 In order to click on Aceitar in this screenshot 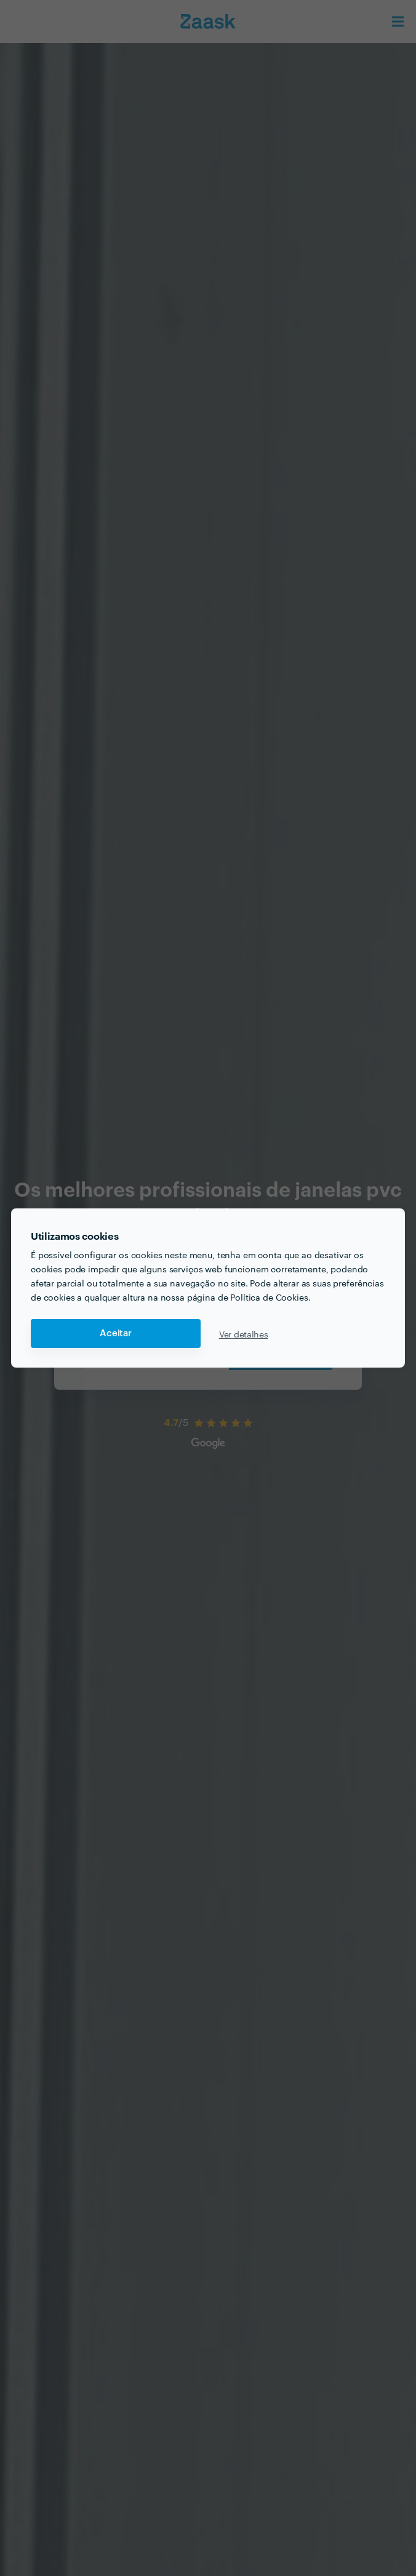, I will do `click(116, 1333)`.